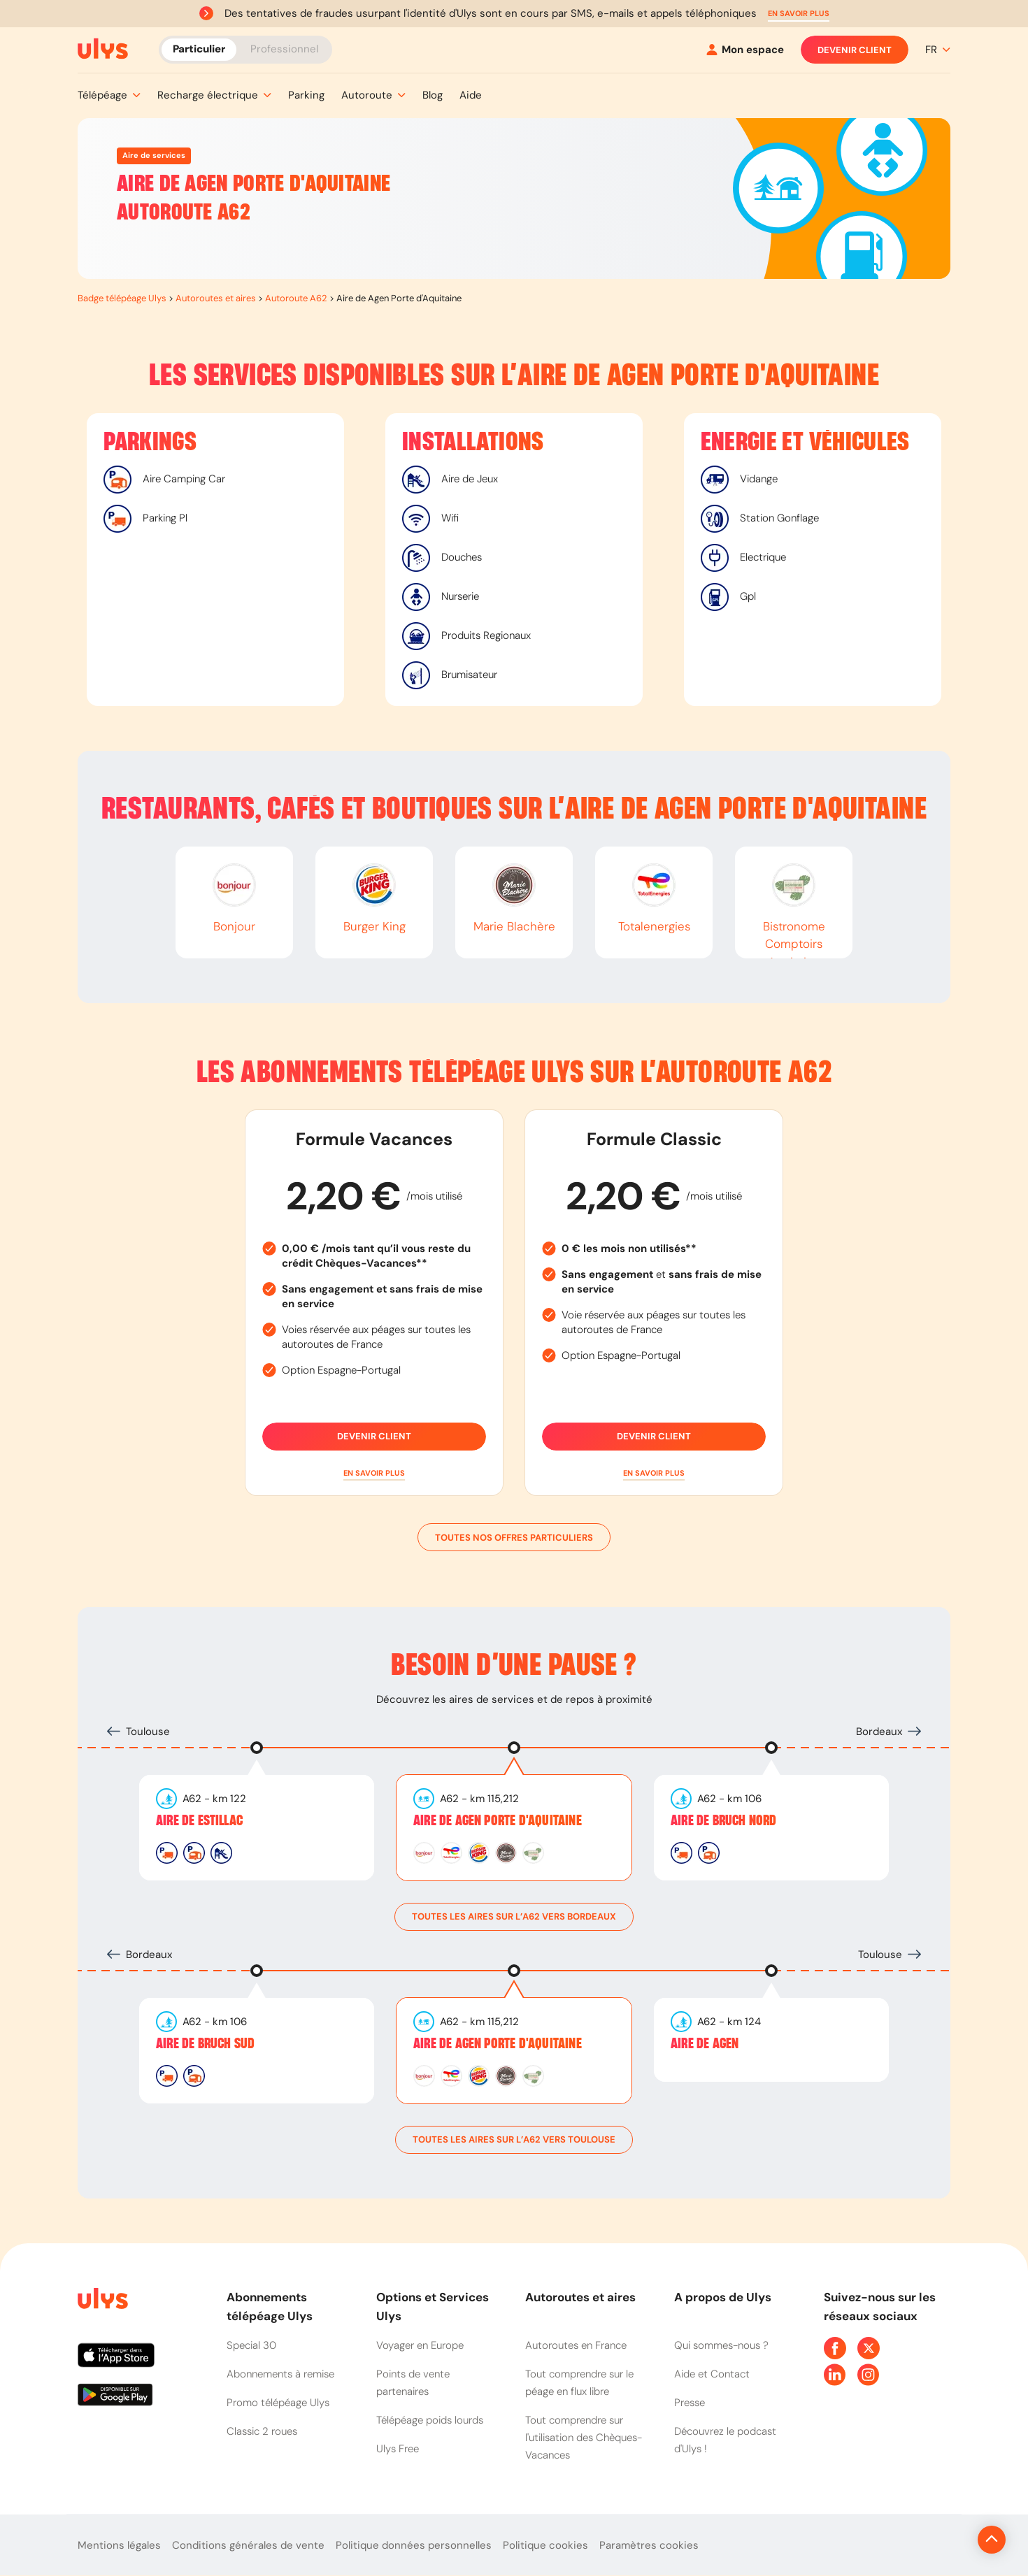 This screenshot has width=1028, height=2576. I want to click on Particulier, so click(199, 49).